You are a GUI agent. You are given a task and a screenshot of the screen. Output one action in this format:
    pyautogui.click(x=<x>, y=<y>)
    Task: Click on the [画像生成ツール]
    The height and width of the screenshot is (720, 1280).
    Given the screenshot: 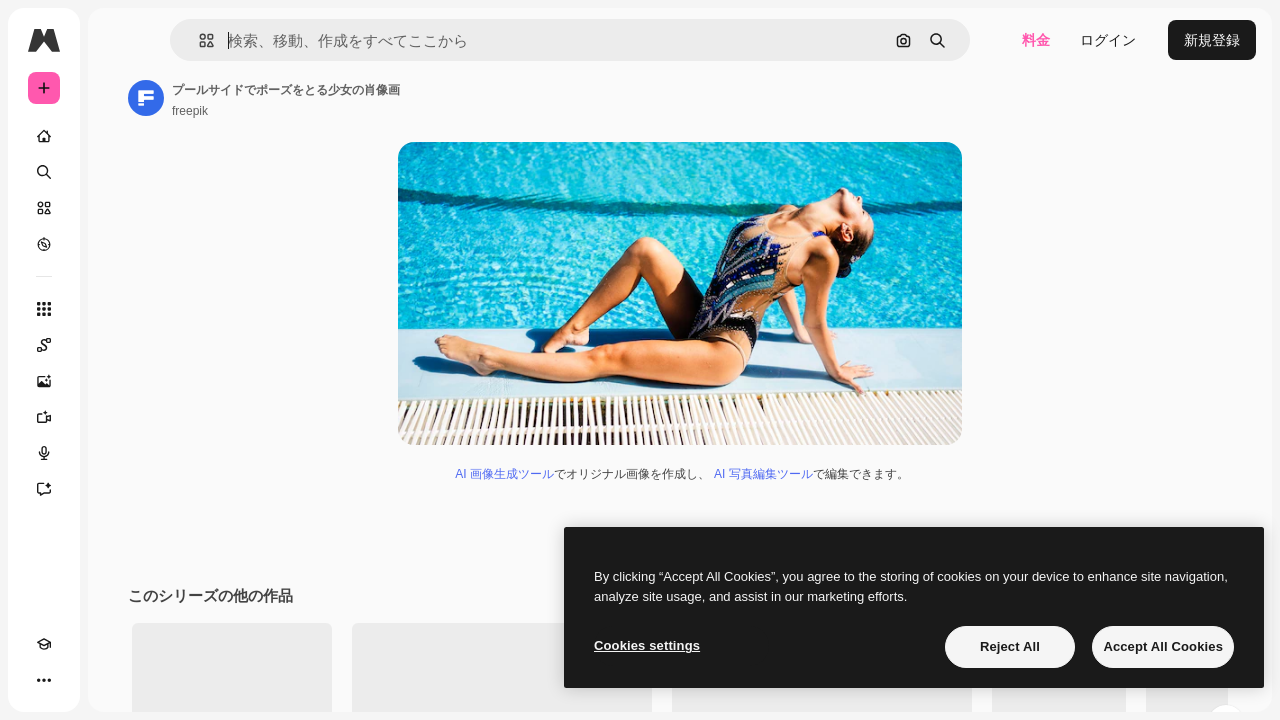 What is the action you would take?
    pyautogui.click(x=120, y=381)
    